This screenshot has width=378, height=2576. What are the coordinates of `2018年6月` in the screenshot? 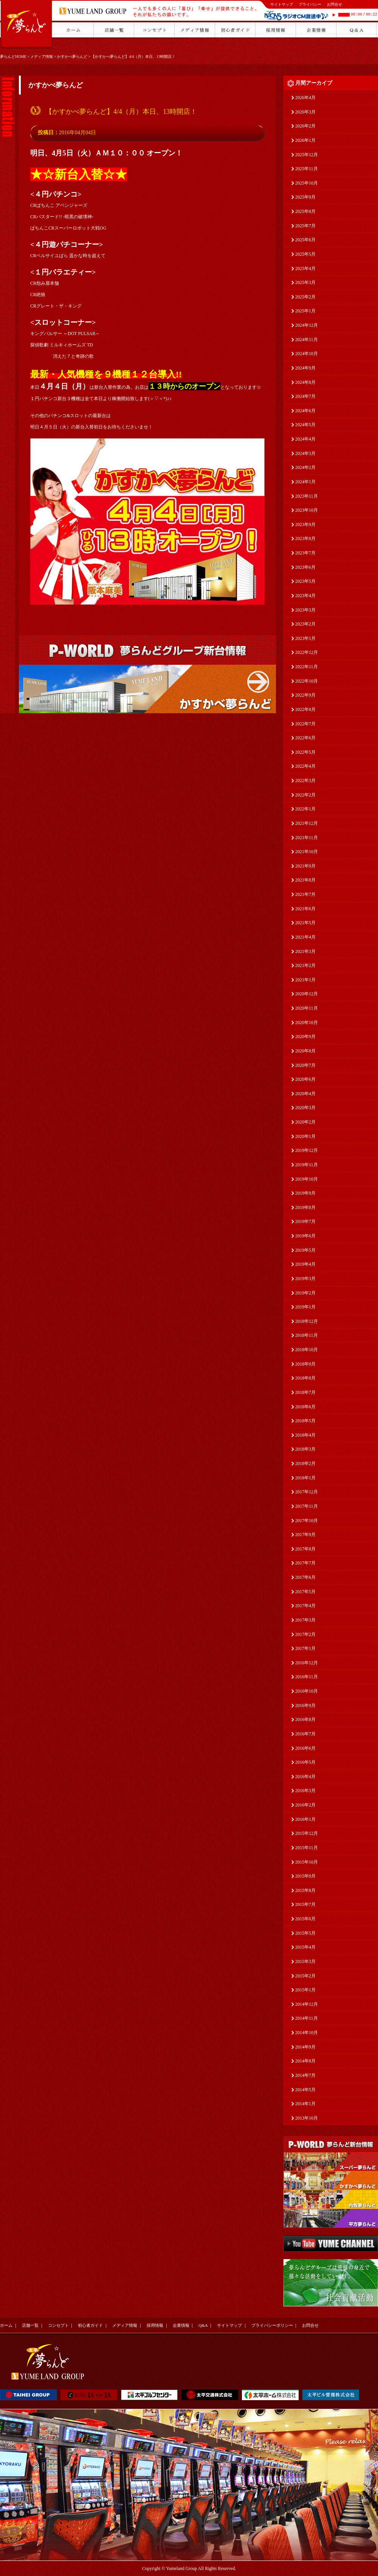 It's located at (305, 1406).